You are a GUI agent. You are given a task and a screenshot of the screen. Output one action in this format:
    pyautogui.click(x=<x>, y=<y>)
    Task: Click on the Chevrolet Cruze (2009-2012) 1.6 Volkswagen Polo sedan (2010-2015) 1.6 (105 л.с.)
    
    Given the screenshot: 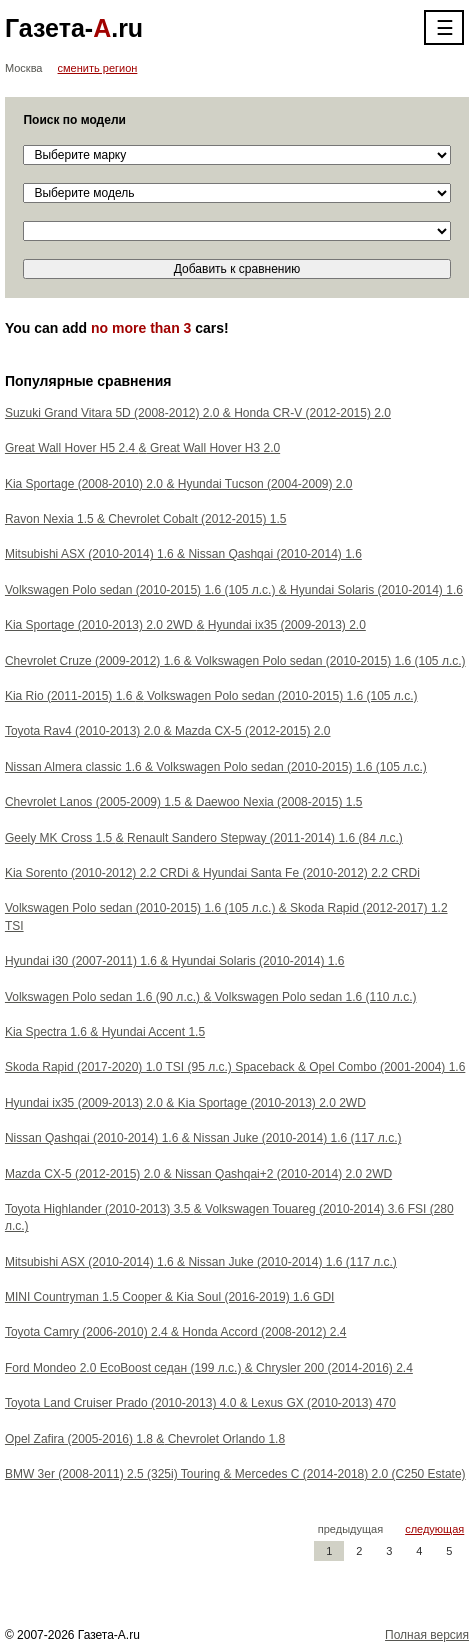 What is the action you would take?
    pyautogui.click(x=235, y=661)
    